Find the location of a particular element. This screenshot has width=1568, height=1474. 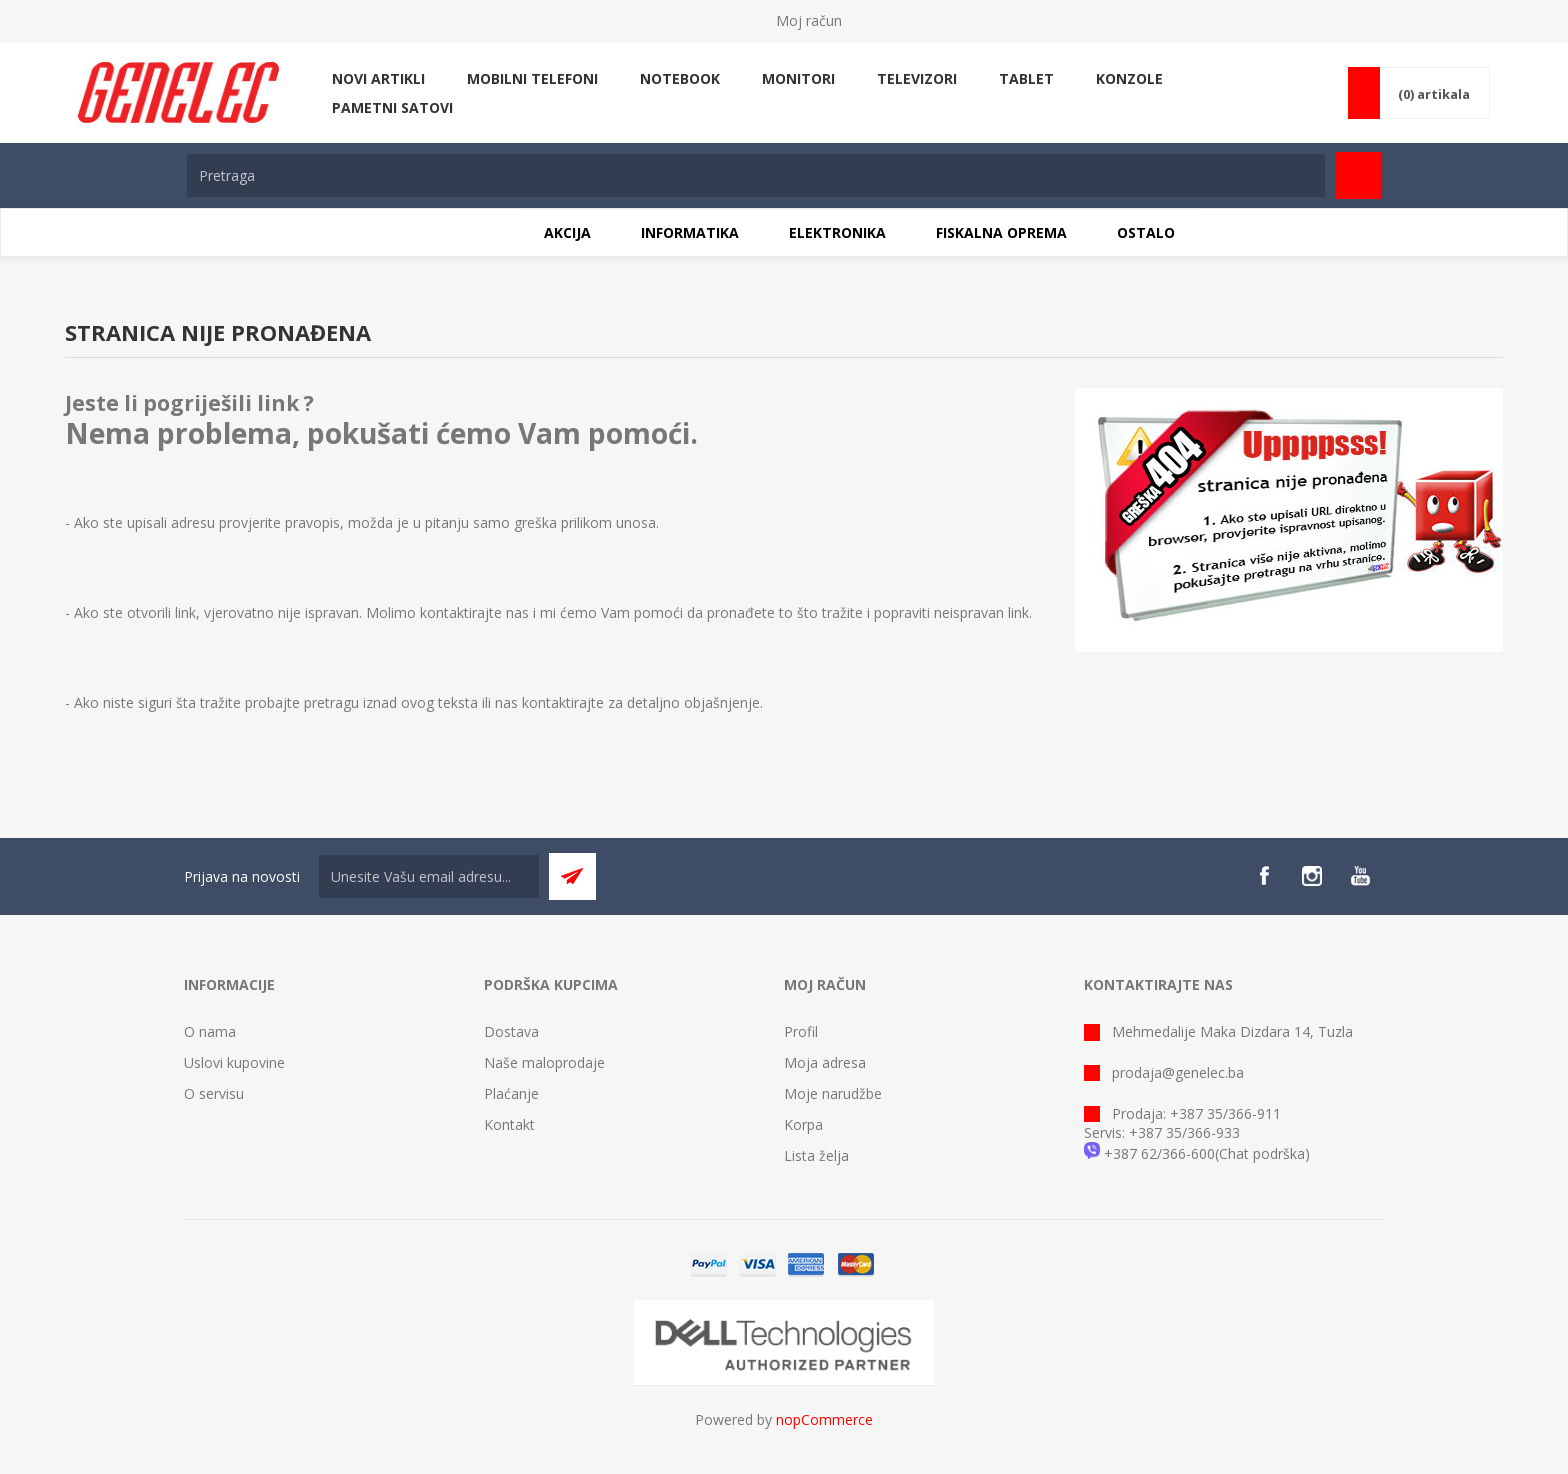

[Sign up for our newsletter] is located at coordinates (429, 876).